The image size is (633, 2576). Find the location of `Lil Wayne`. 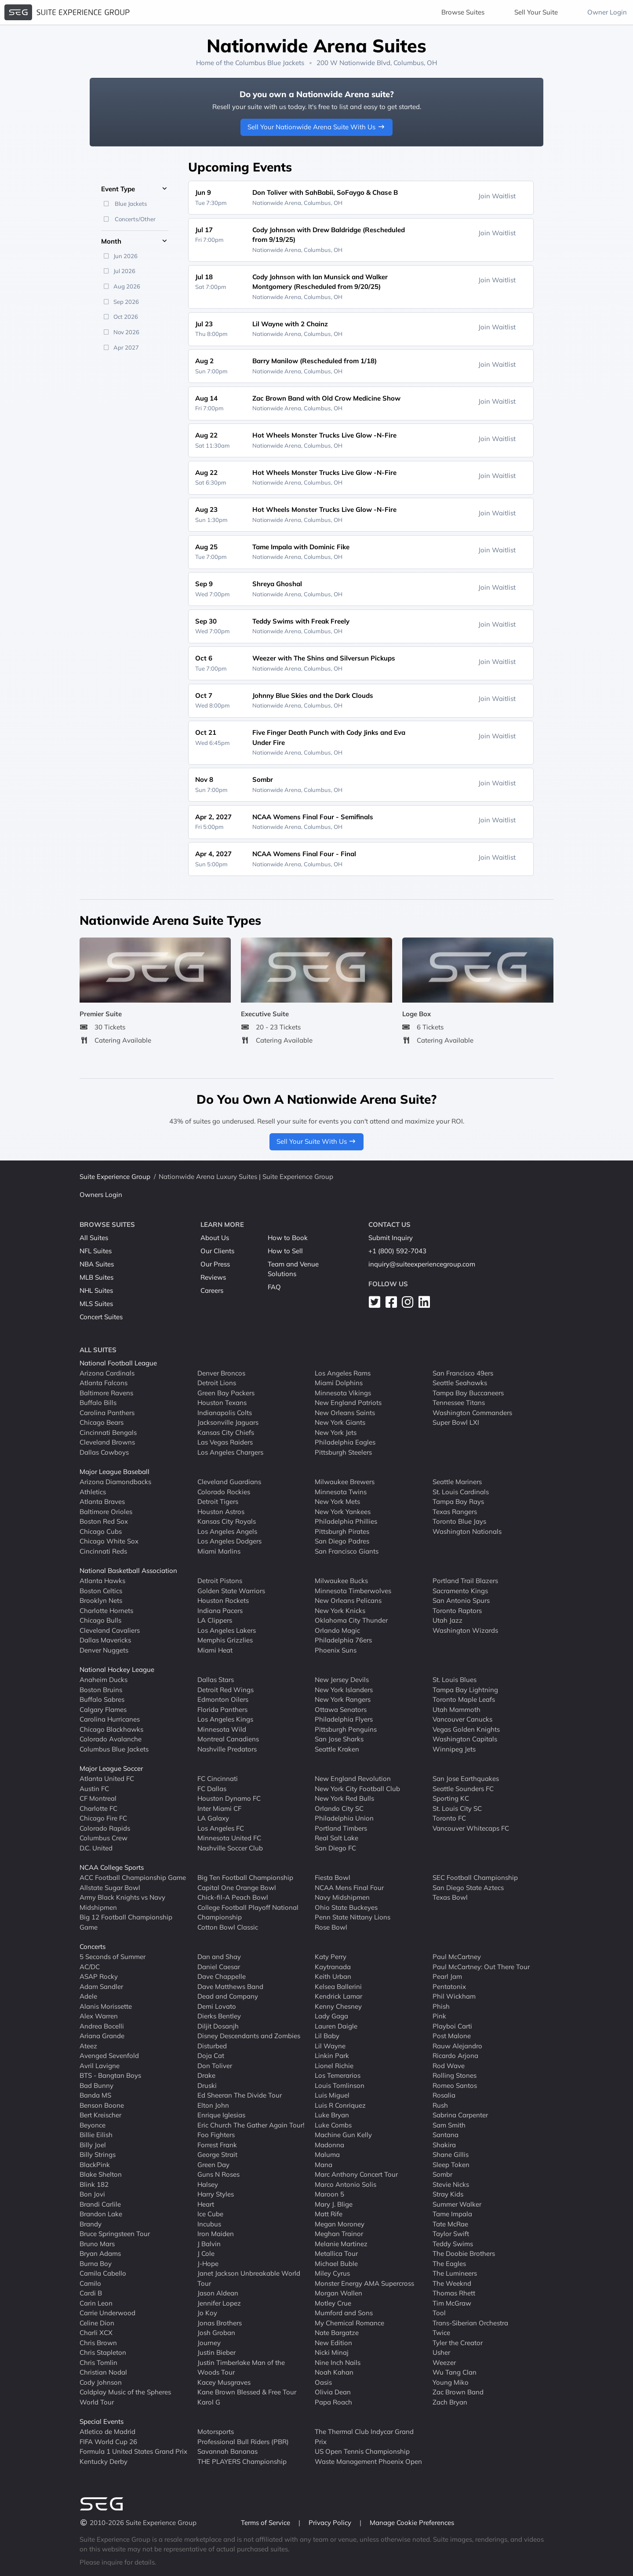

Lil Wayne is located at coordinates (330, 2045).